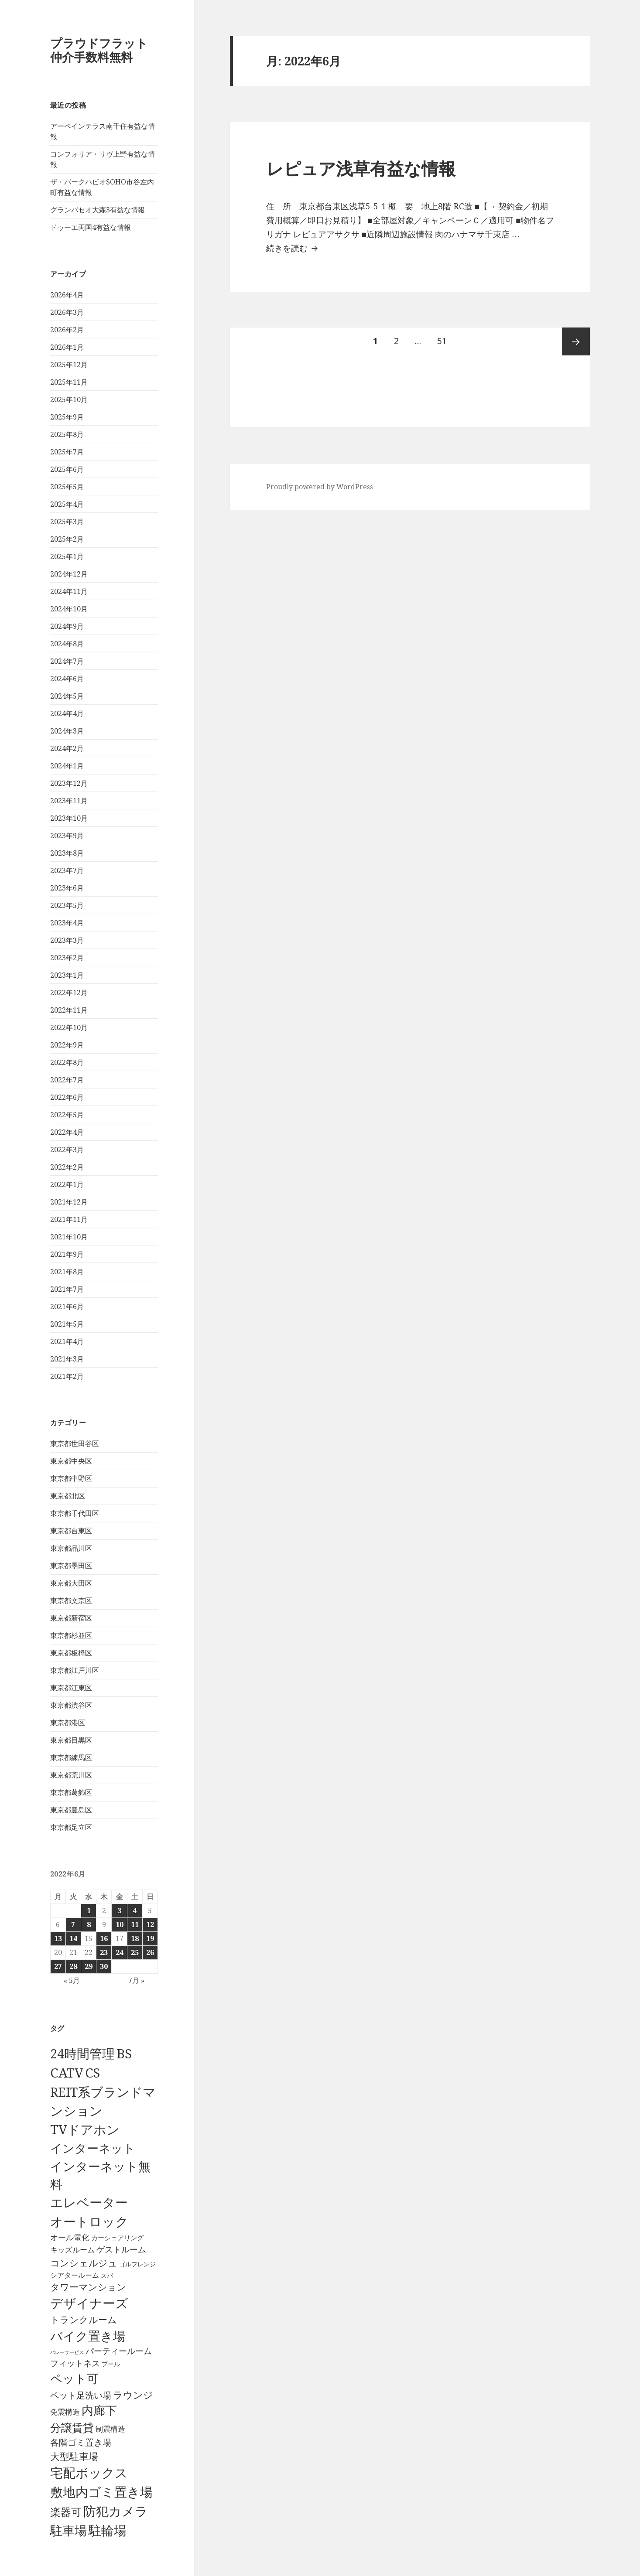  Describe the element at coordinates (67, 1324) in the screenshot. I see `2021年5月` at that location.